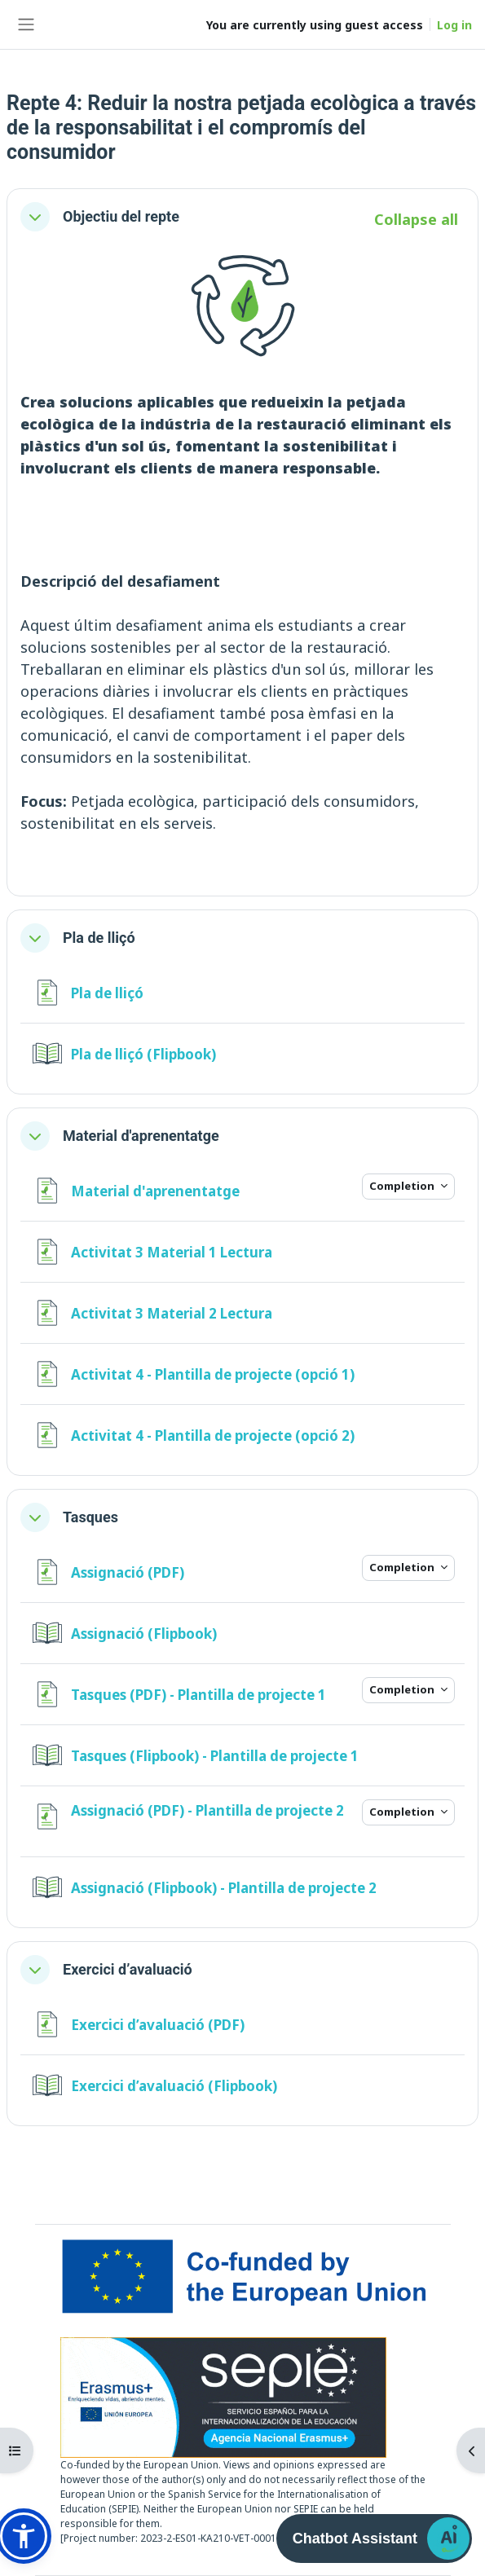 The height and width of the screenshot is (2576, 485). Describe the element at coordinates (99, 937) in the screenshot. I see `Pla de lliçó` at that location.